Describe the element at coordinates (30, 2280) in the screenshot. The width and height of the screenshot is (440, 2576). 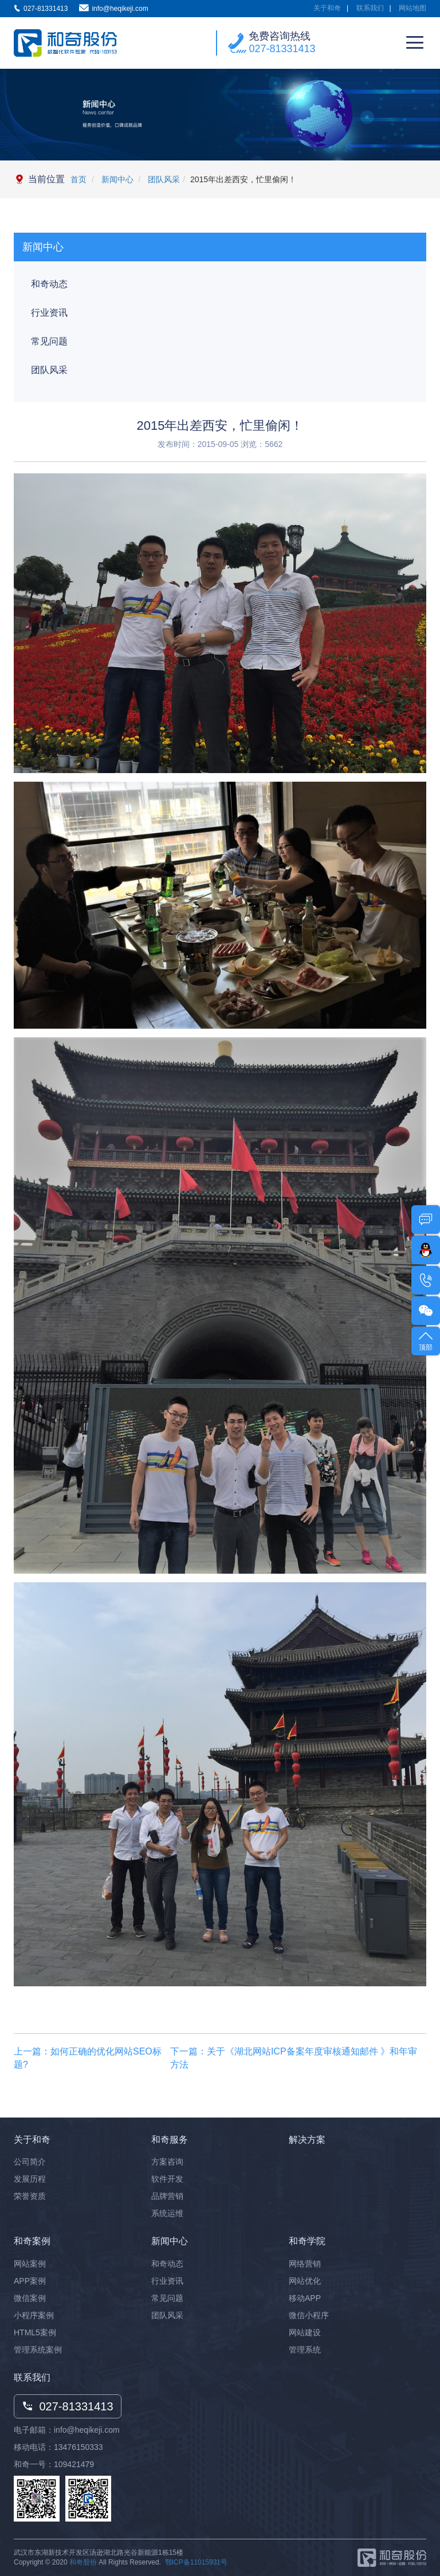
I see `APP案例` at that location.